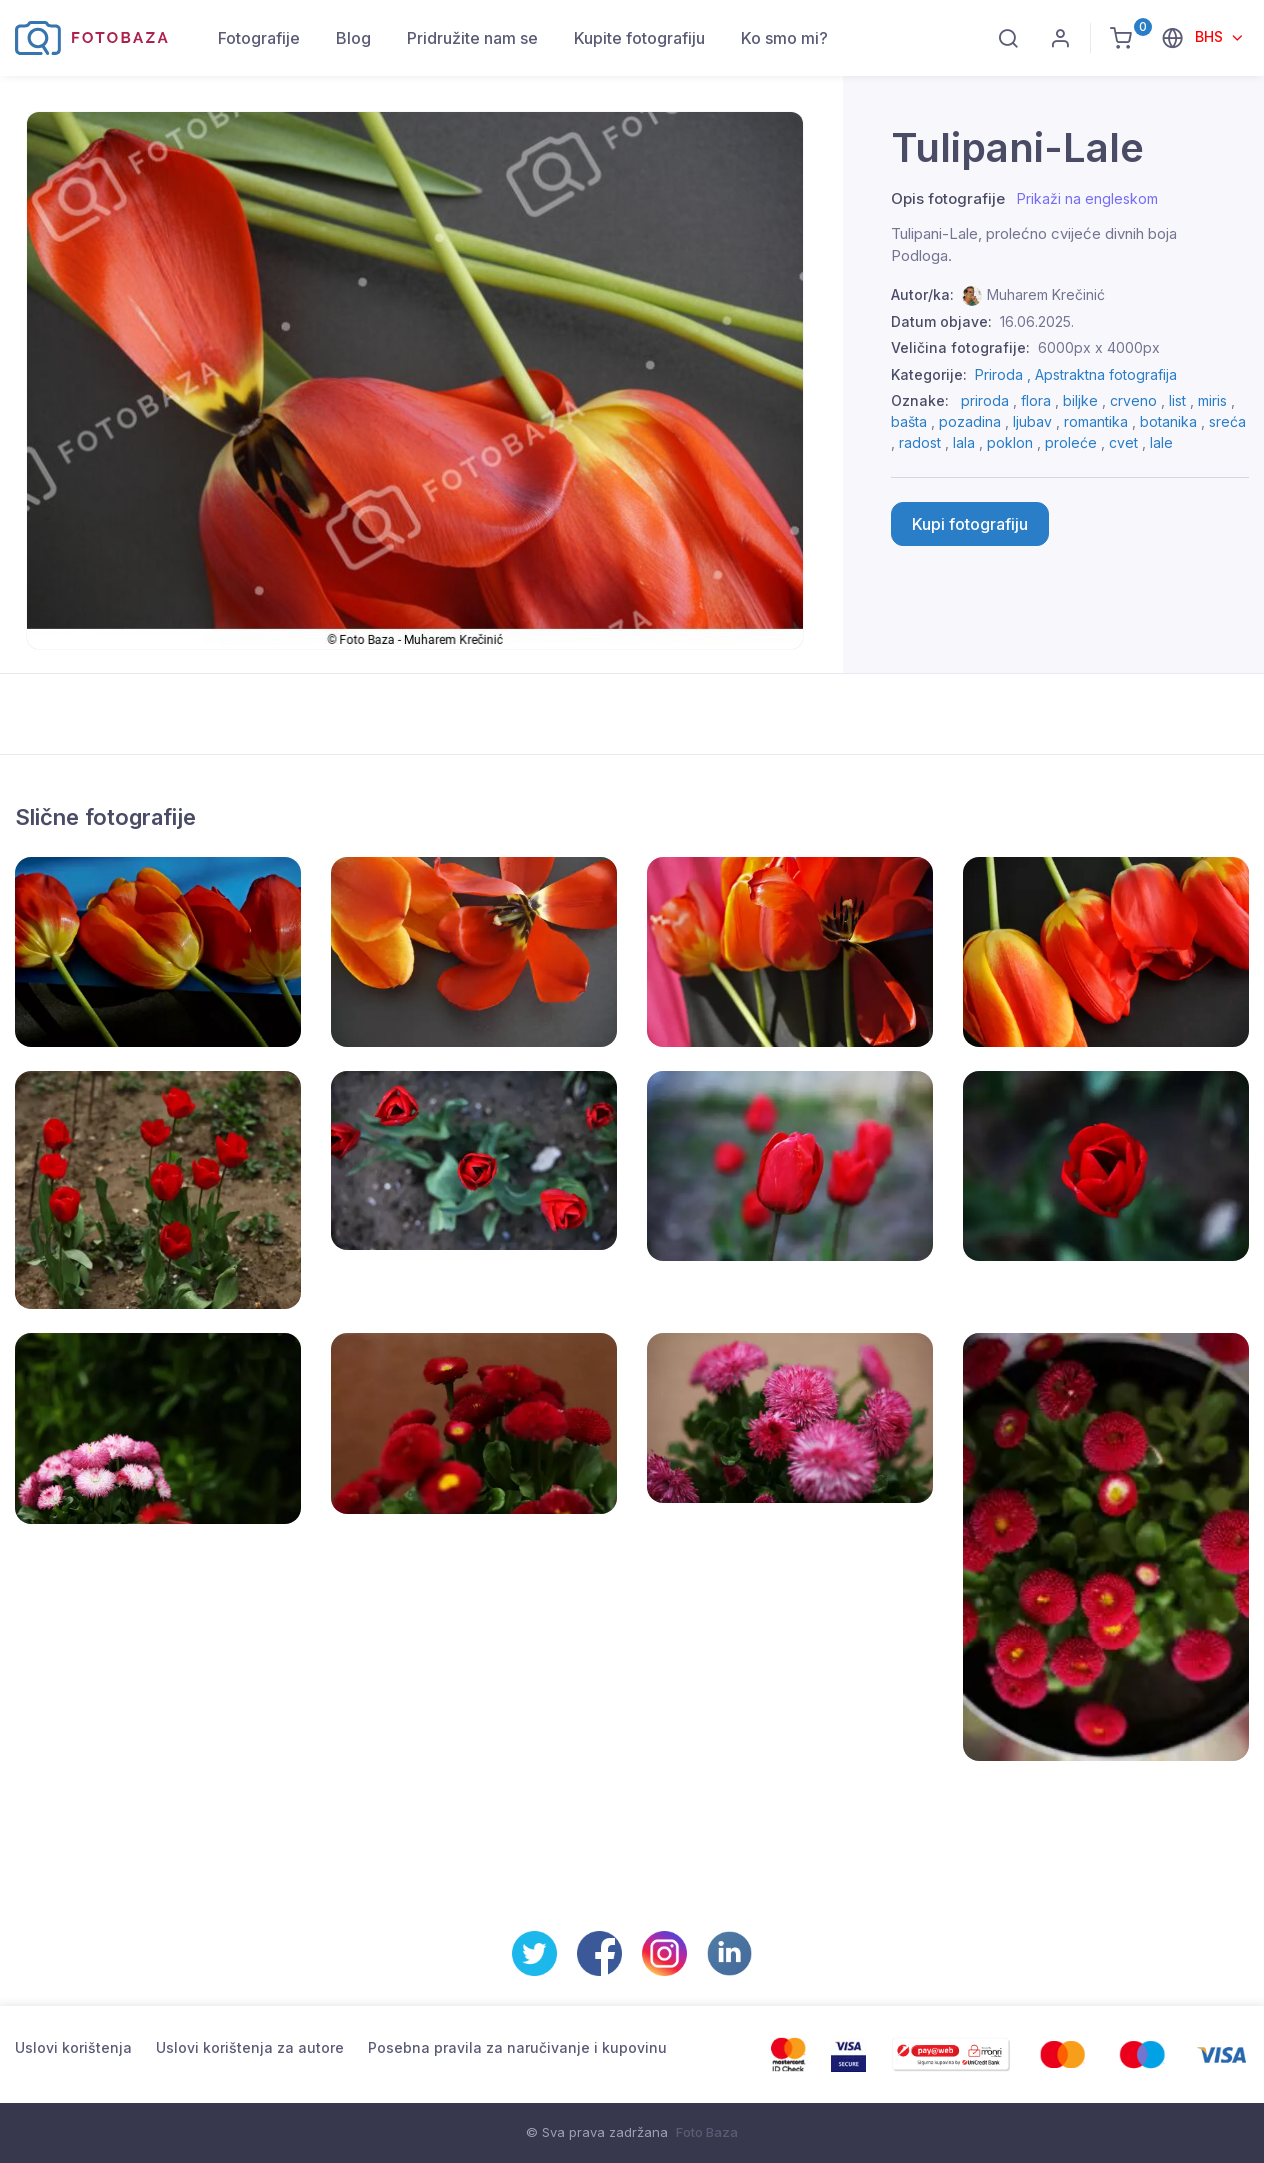  I want to click on Pridružite nam se, so click(472, 38).